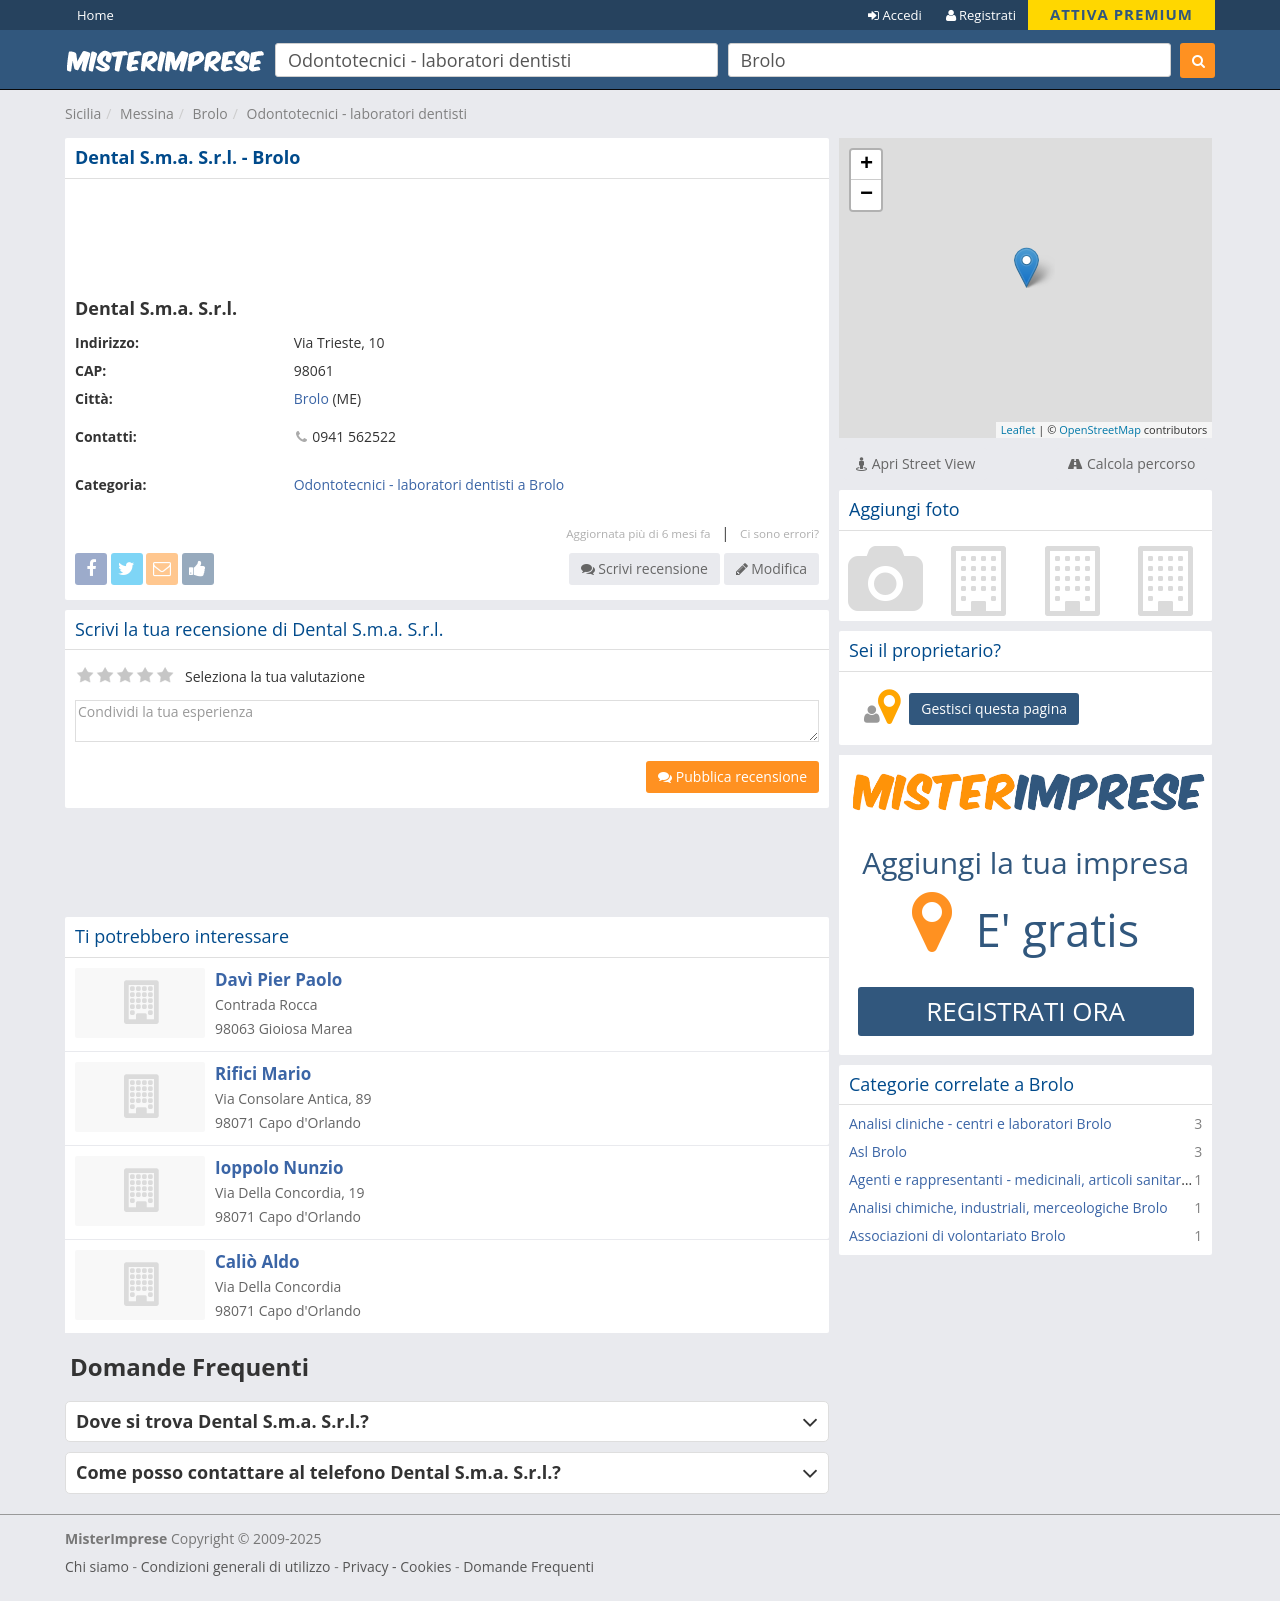 Image resolution: width=1280 pixels, height=1601 pixels. What do you see at coordinates (1121, 14) in the screenshot?
I see `ATTIVA PREMIUM` at bounding box center [1121, 14].